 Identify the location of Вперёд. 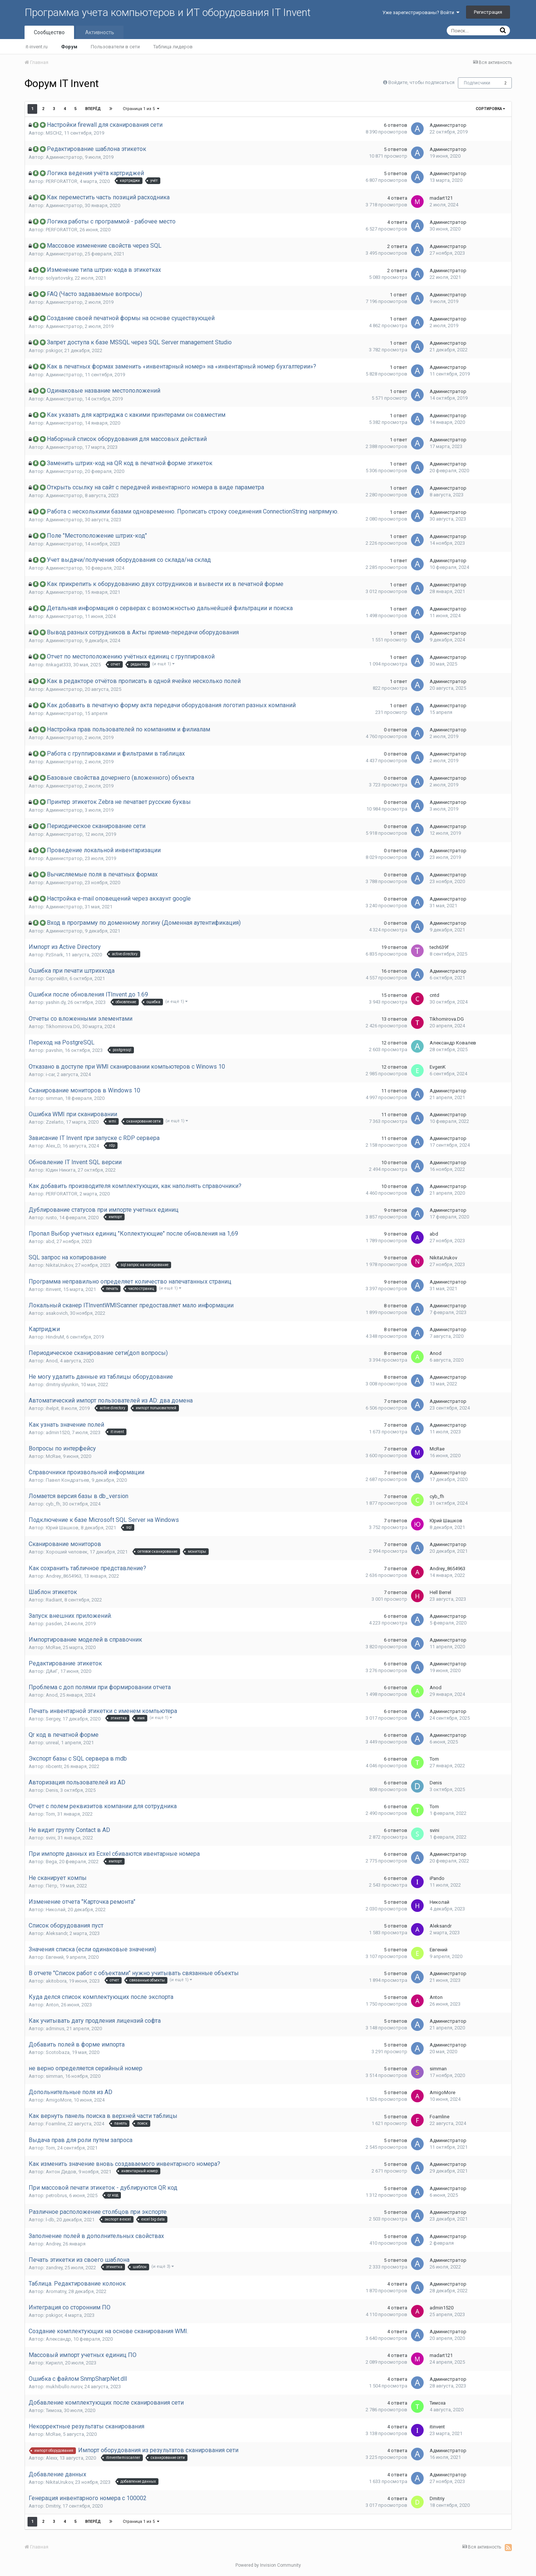
(93, 109).